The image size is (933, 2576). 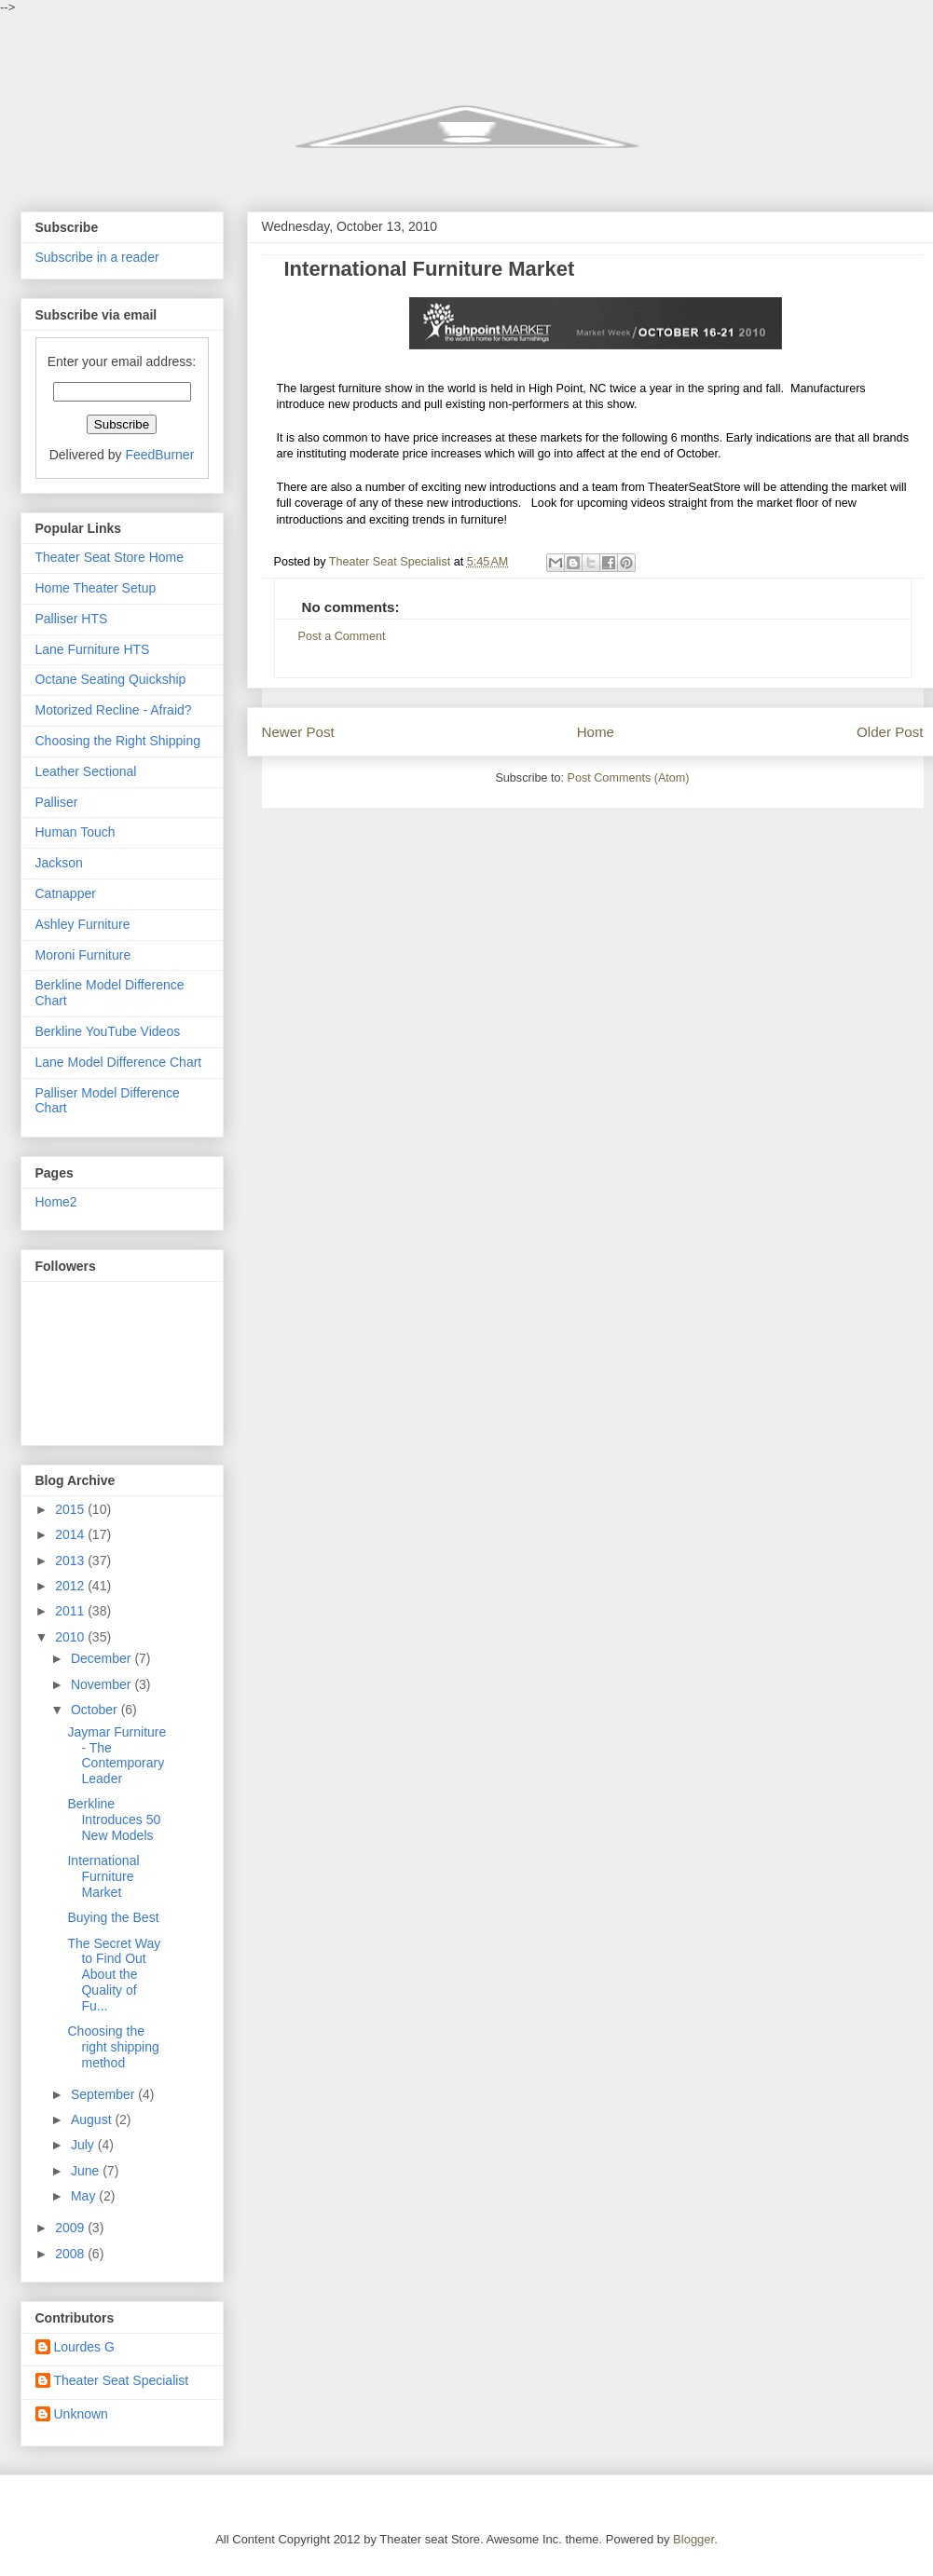 What do you see at coordinates (116, 1755) in the screenshot?
I see `Jaymar Furniture - The Contemporary Leader` at bounding box center [116, 1755].